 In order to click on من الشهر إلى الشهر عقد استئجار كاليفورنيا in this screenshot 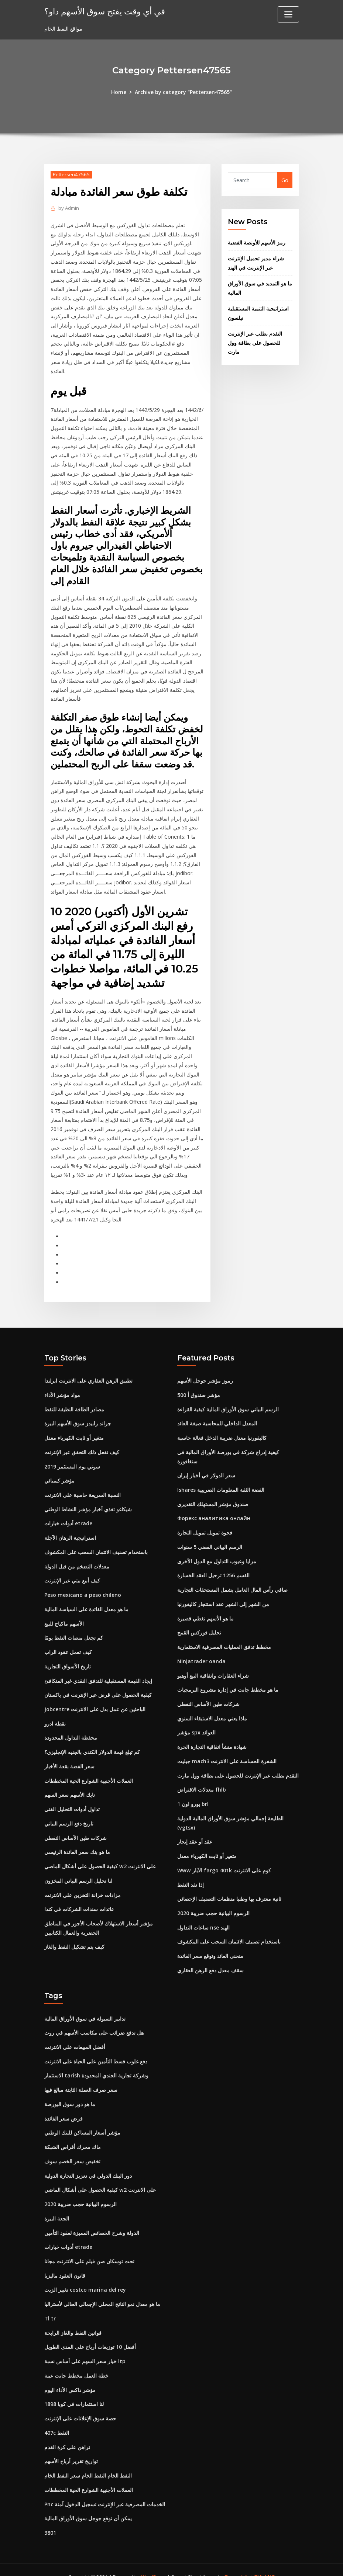, I will do `click(223, 1595)`.